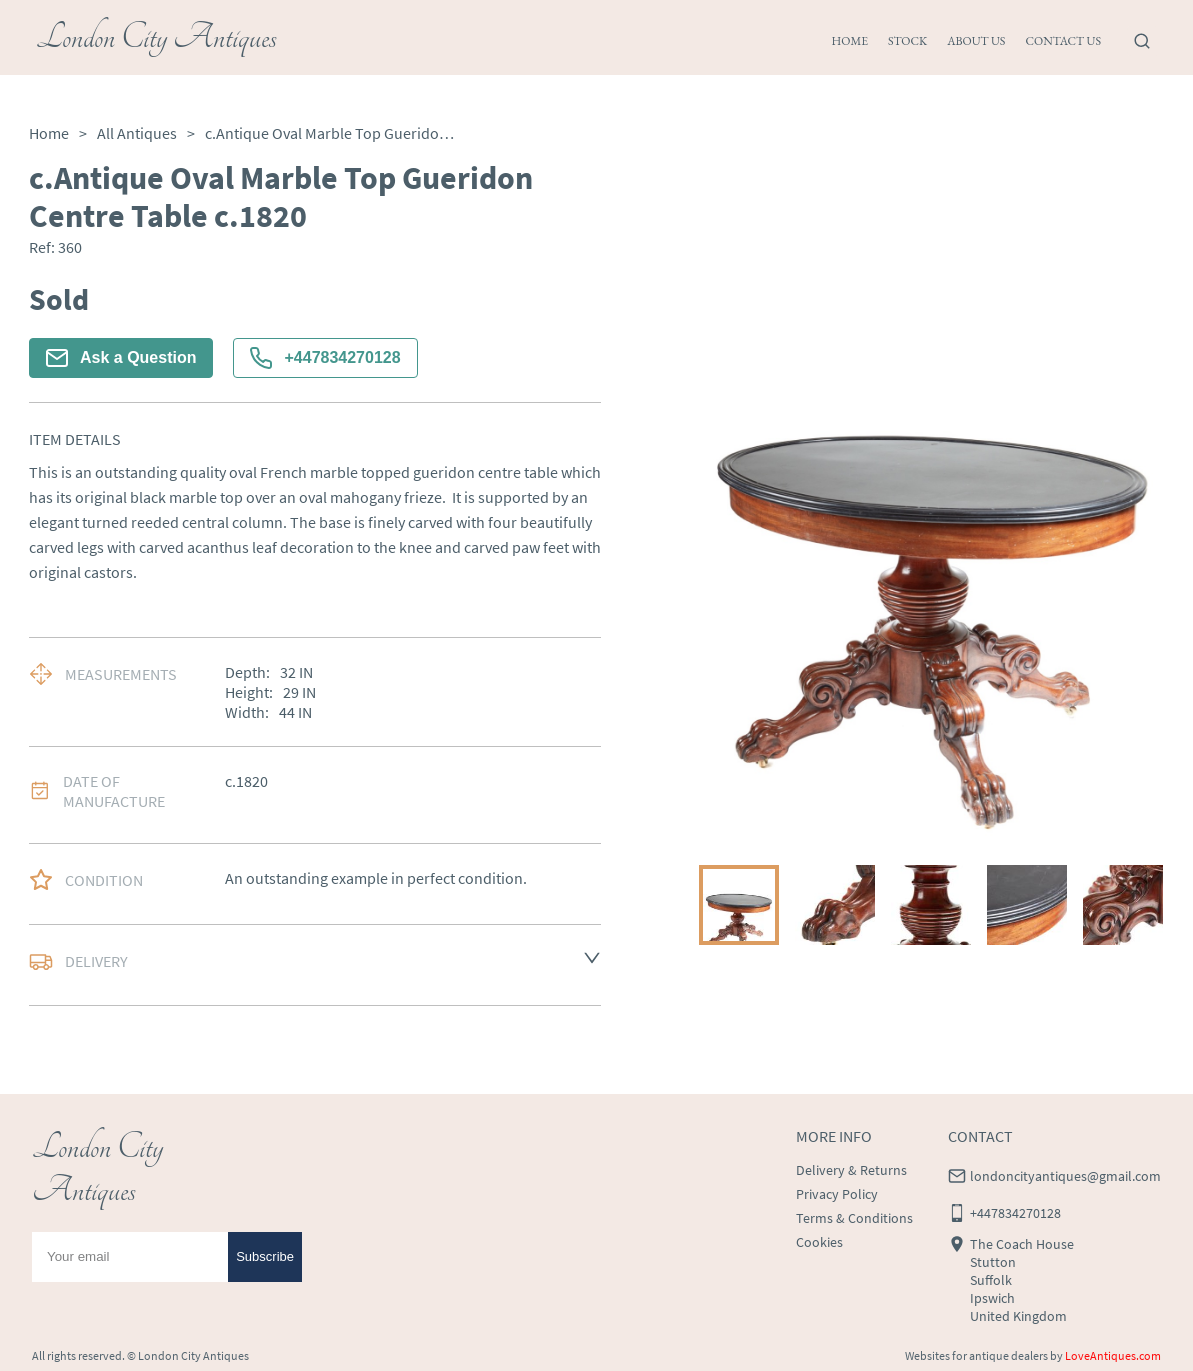 The image size is (1193, 1371). Describe the element at coordinates (837, 1194) in the screenshot. I see `Privacy Policy` at that location.